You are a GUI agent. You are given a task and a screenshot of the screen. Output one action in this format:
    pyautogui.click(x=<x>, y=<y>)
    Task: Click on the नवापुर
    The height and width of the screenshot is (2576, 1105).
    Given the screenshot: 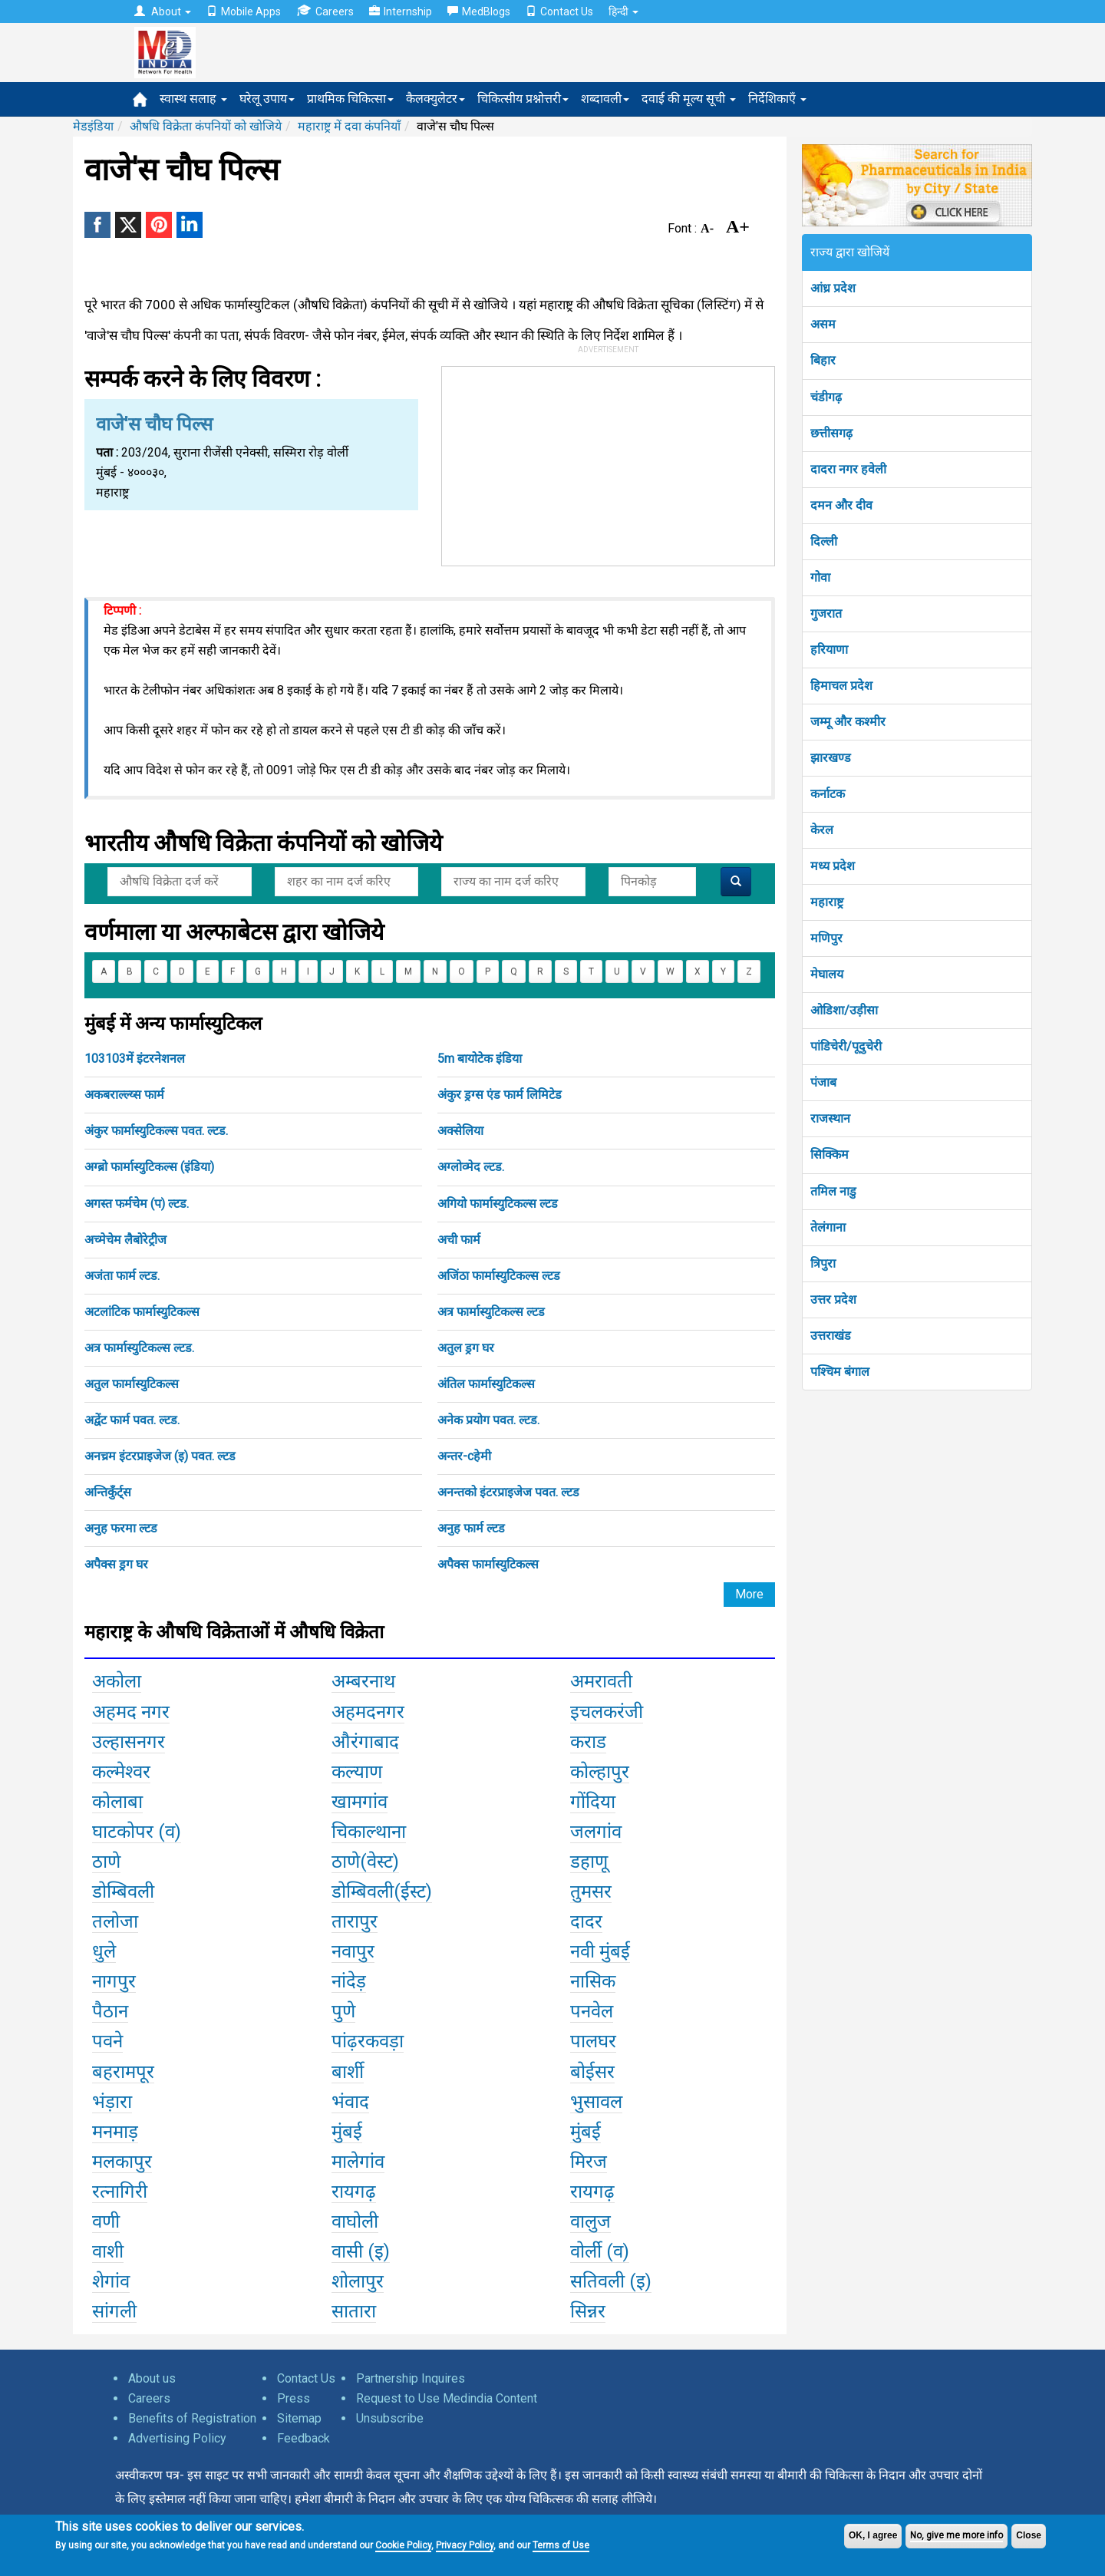 What is the action you would take?
    pyautogui.click(x=353, y=1951)
    